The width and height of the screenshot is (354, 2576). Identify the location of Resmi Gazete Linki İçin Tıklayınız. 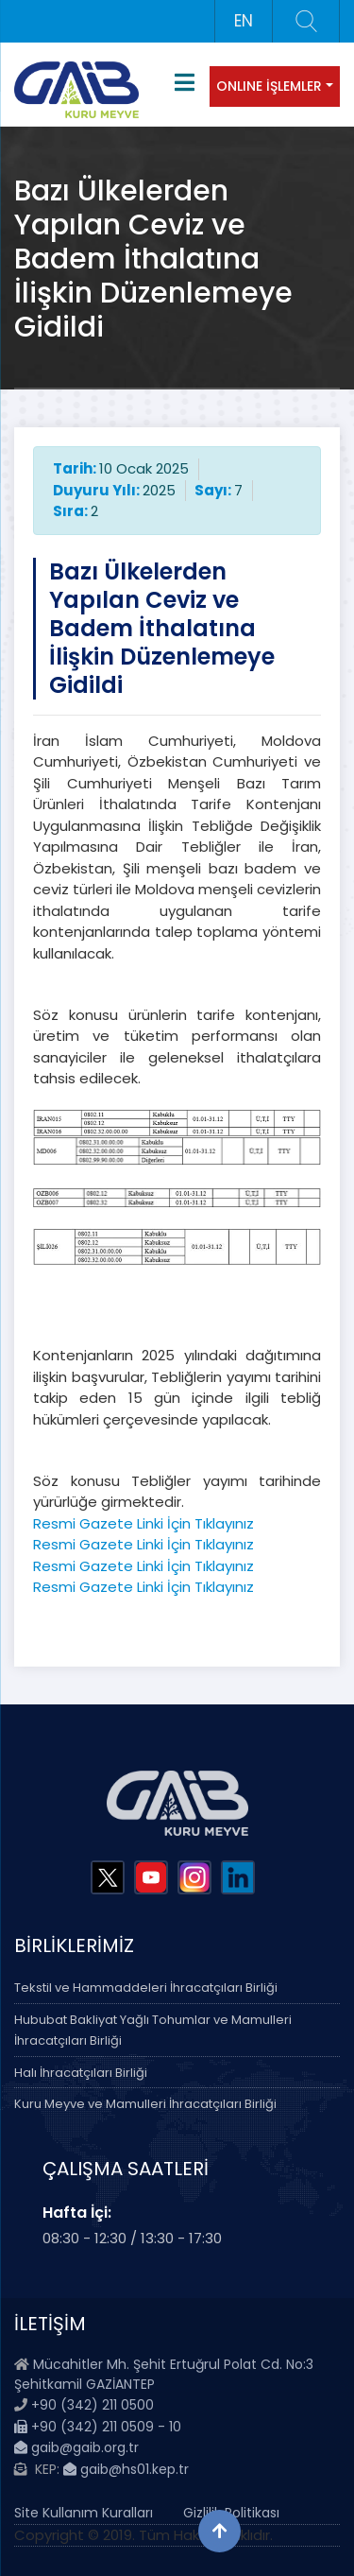
(143, 1523).